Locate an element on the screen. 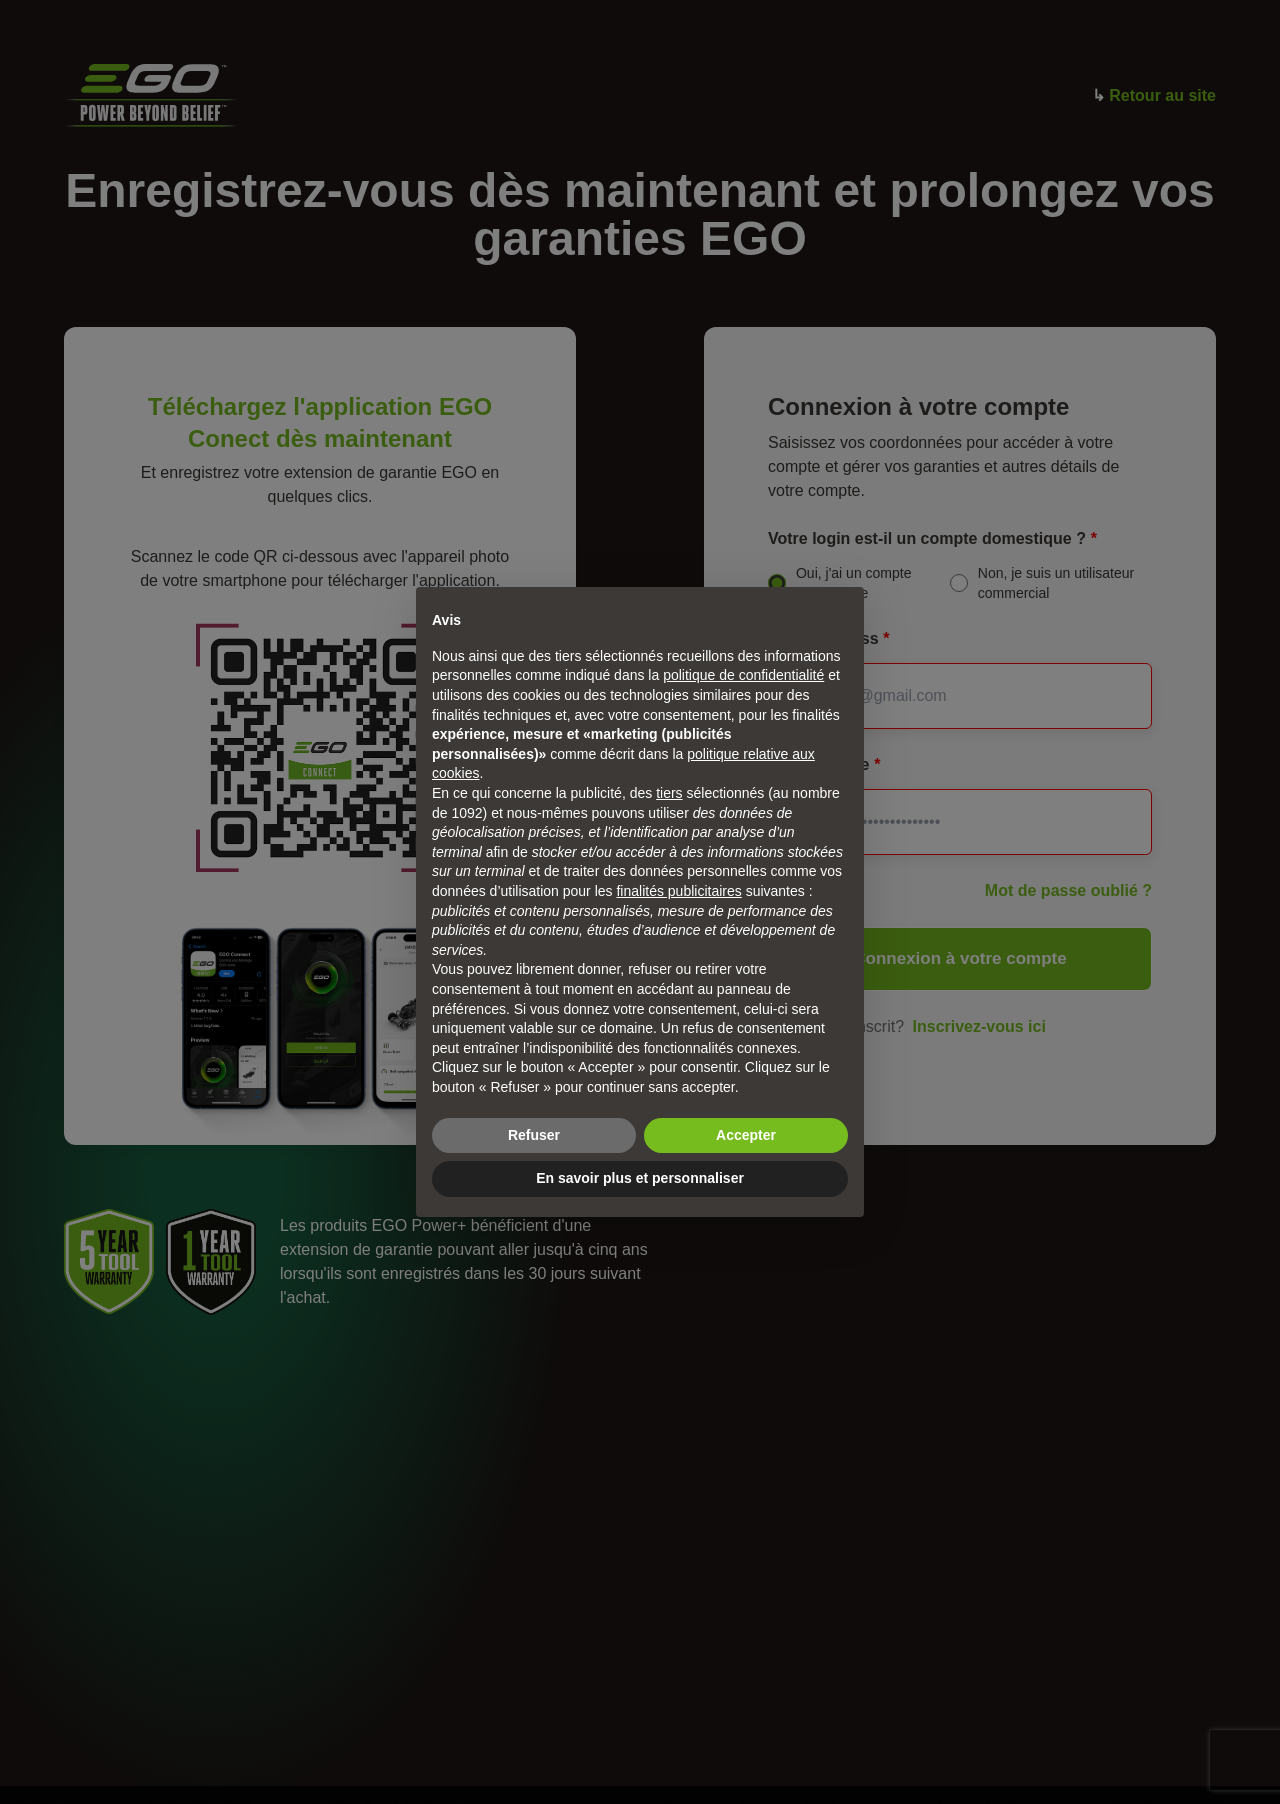  Accepter [button] is located at coordinates (746, 1135).